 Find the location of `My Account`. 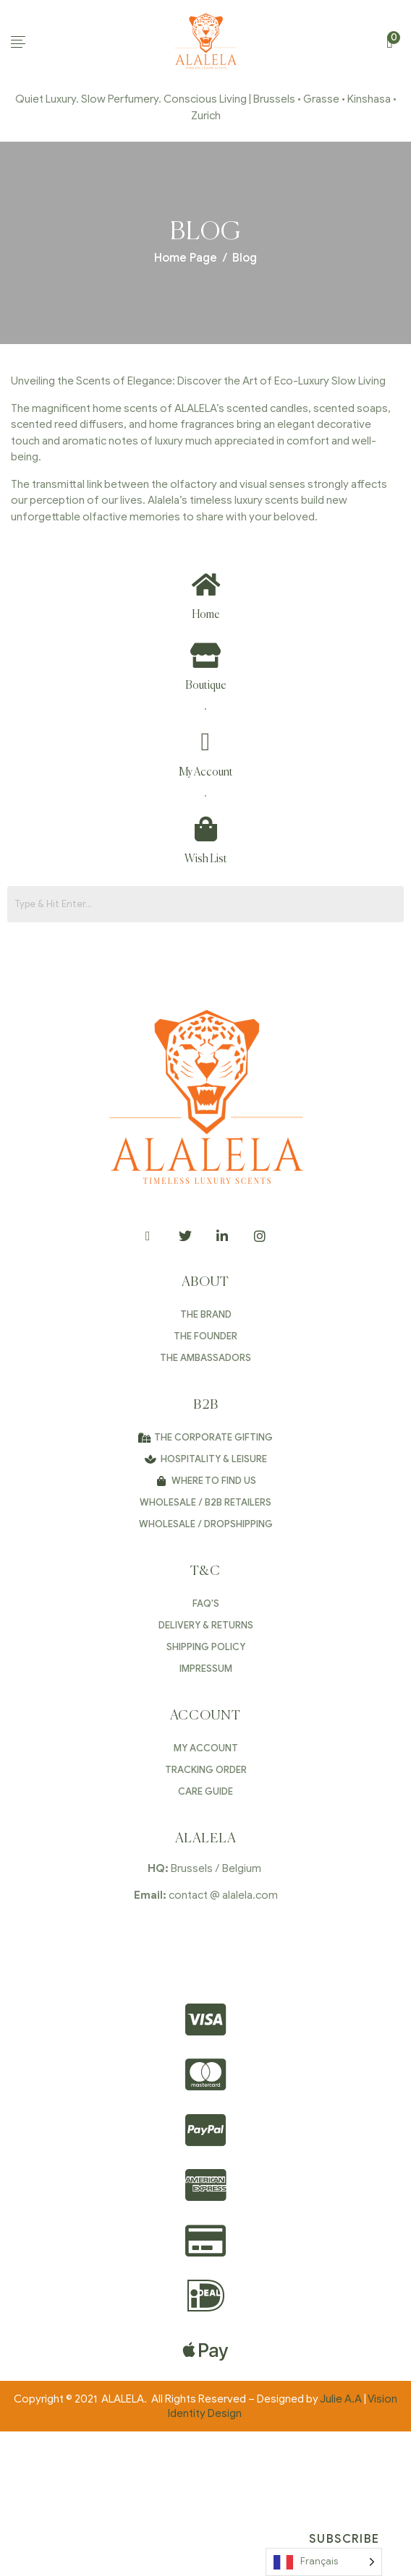

My Account is located at coordinates (206, 772).